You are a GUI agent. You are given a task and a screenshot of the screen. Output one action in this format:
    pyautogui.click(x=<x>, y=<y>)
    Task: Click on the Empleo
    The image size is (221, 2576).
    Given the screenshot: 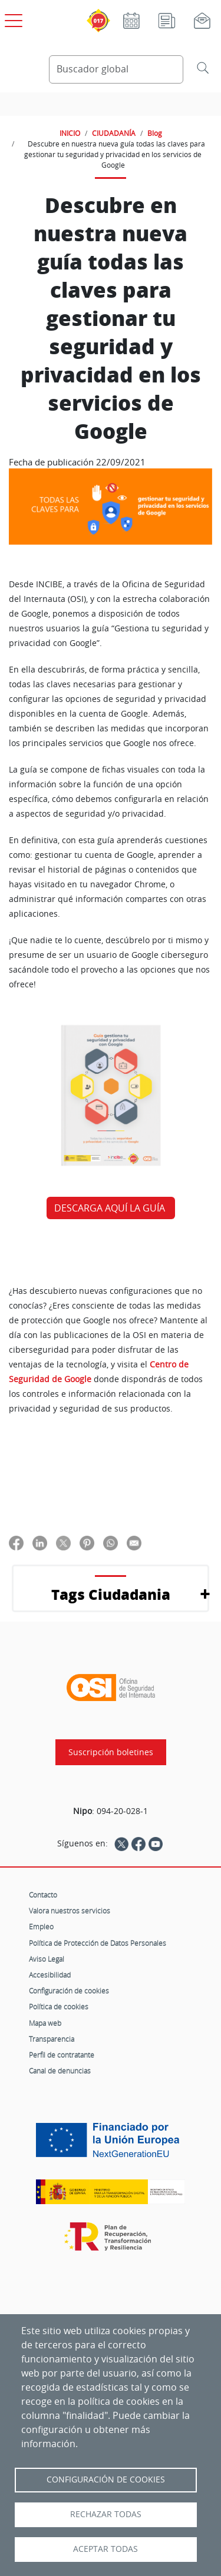 What is the action you would take?
    pyautogui.click(x=41, y=1926)
    